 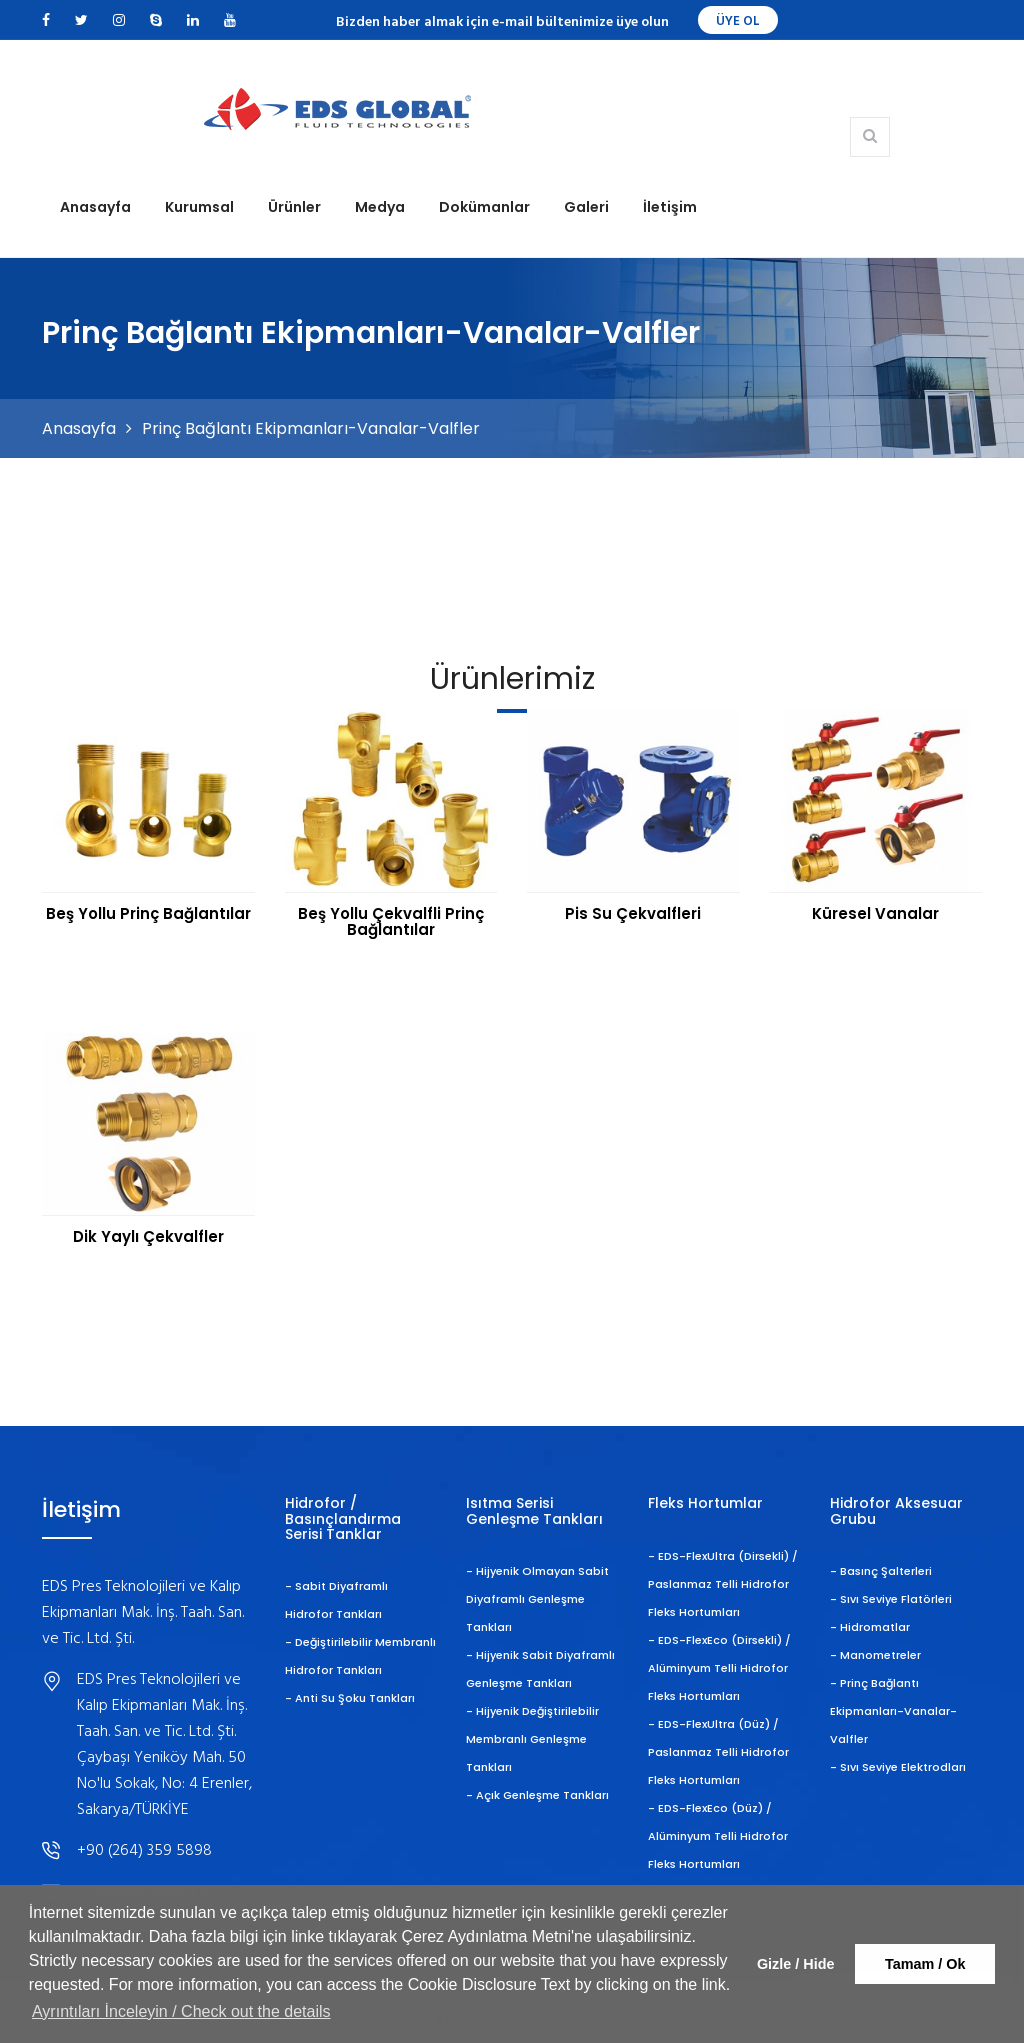 I want to click on Ayrıntıları İnceleyin / Check out the details [button], so click(x=181, y=2011).